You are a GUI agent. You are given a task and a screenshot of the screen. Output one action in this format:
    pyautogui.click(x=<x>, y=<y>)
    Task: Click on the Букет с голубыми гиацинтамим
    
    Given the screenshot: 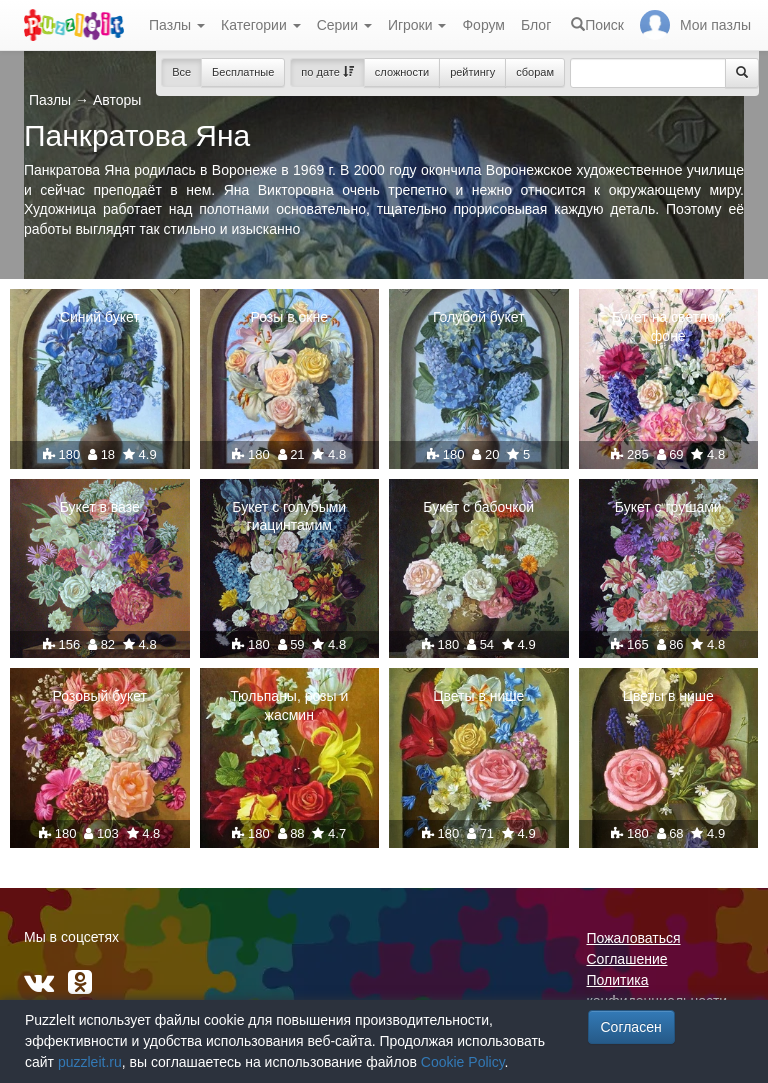 What is the action you would take?
    pyautogui.click(x=289, y=516)
    